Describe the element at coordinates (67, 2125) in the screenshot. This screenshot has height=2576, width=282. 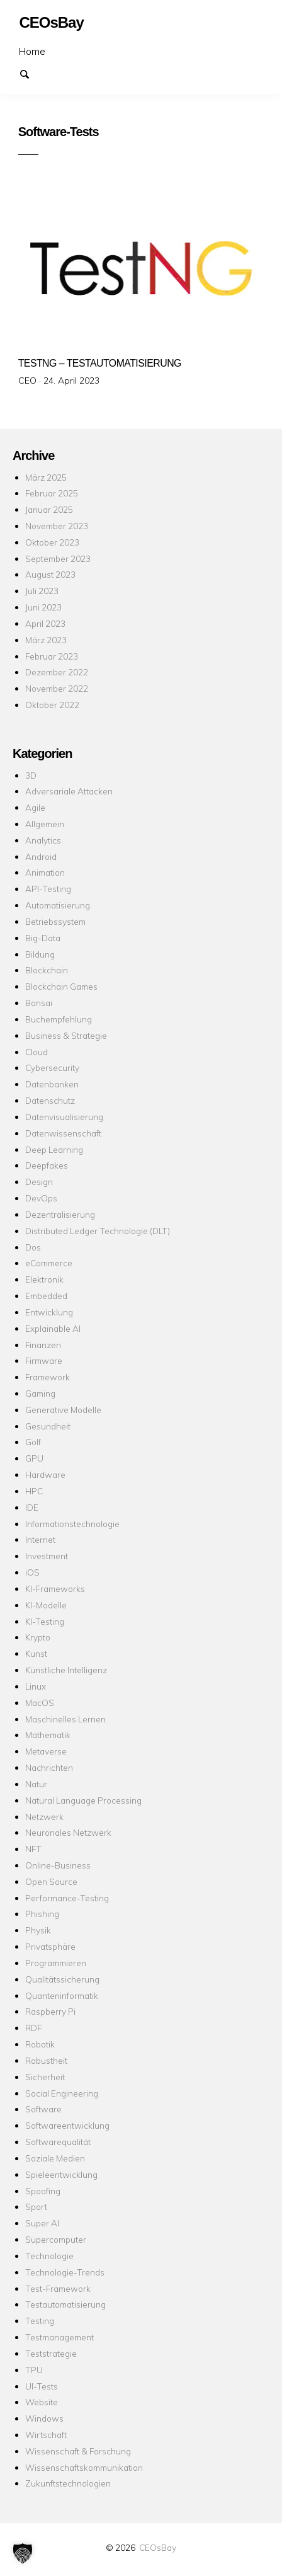
I see `Softwareentwicklung` at that location.